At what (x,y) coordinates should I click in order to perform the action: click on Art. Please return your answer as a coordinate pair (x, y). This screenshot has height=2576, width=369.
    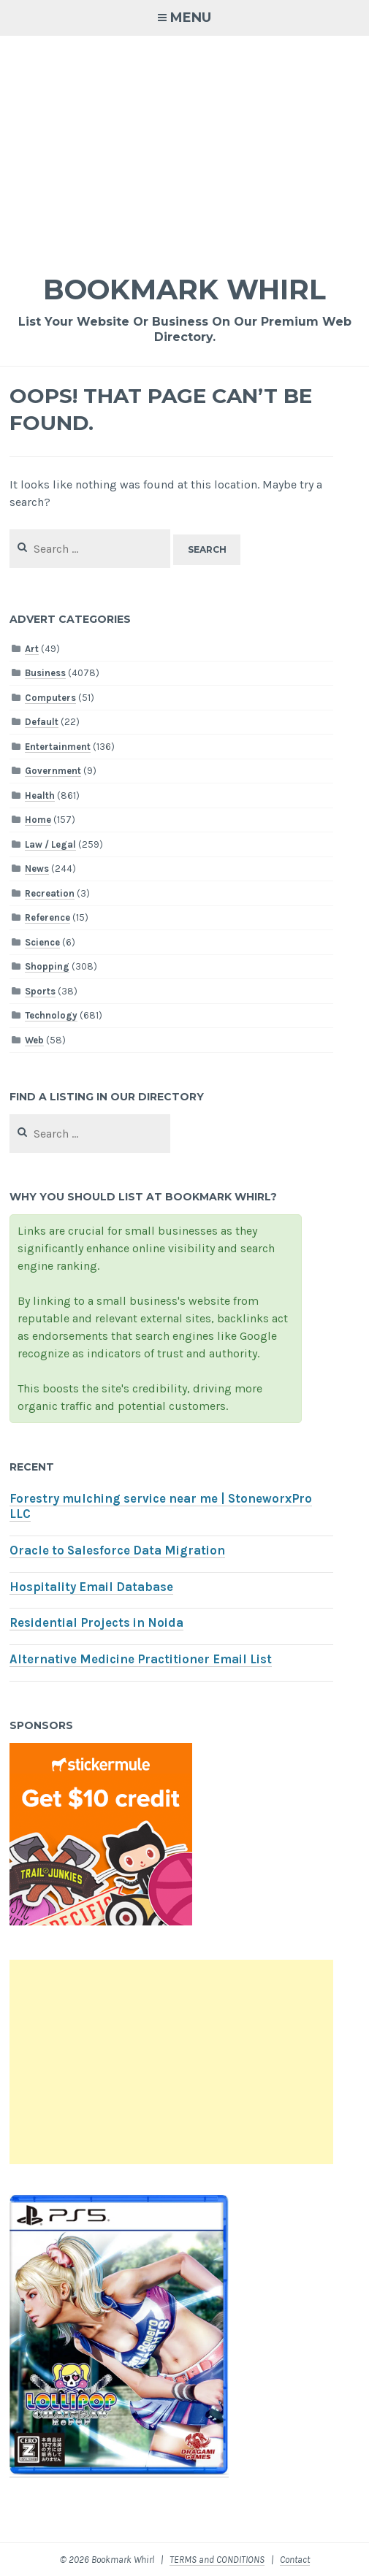
    Looking at the image, I should click on (32, 648).